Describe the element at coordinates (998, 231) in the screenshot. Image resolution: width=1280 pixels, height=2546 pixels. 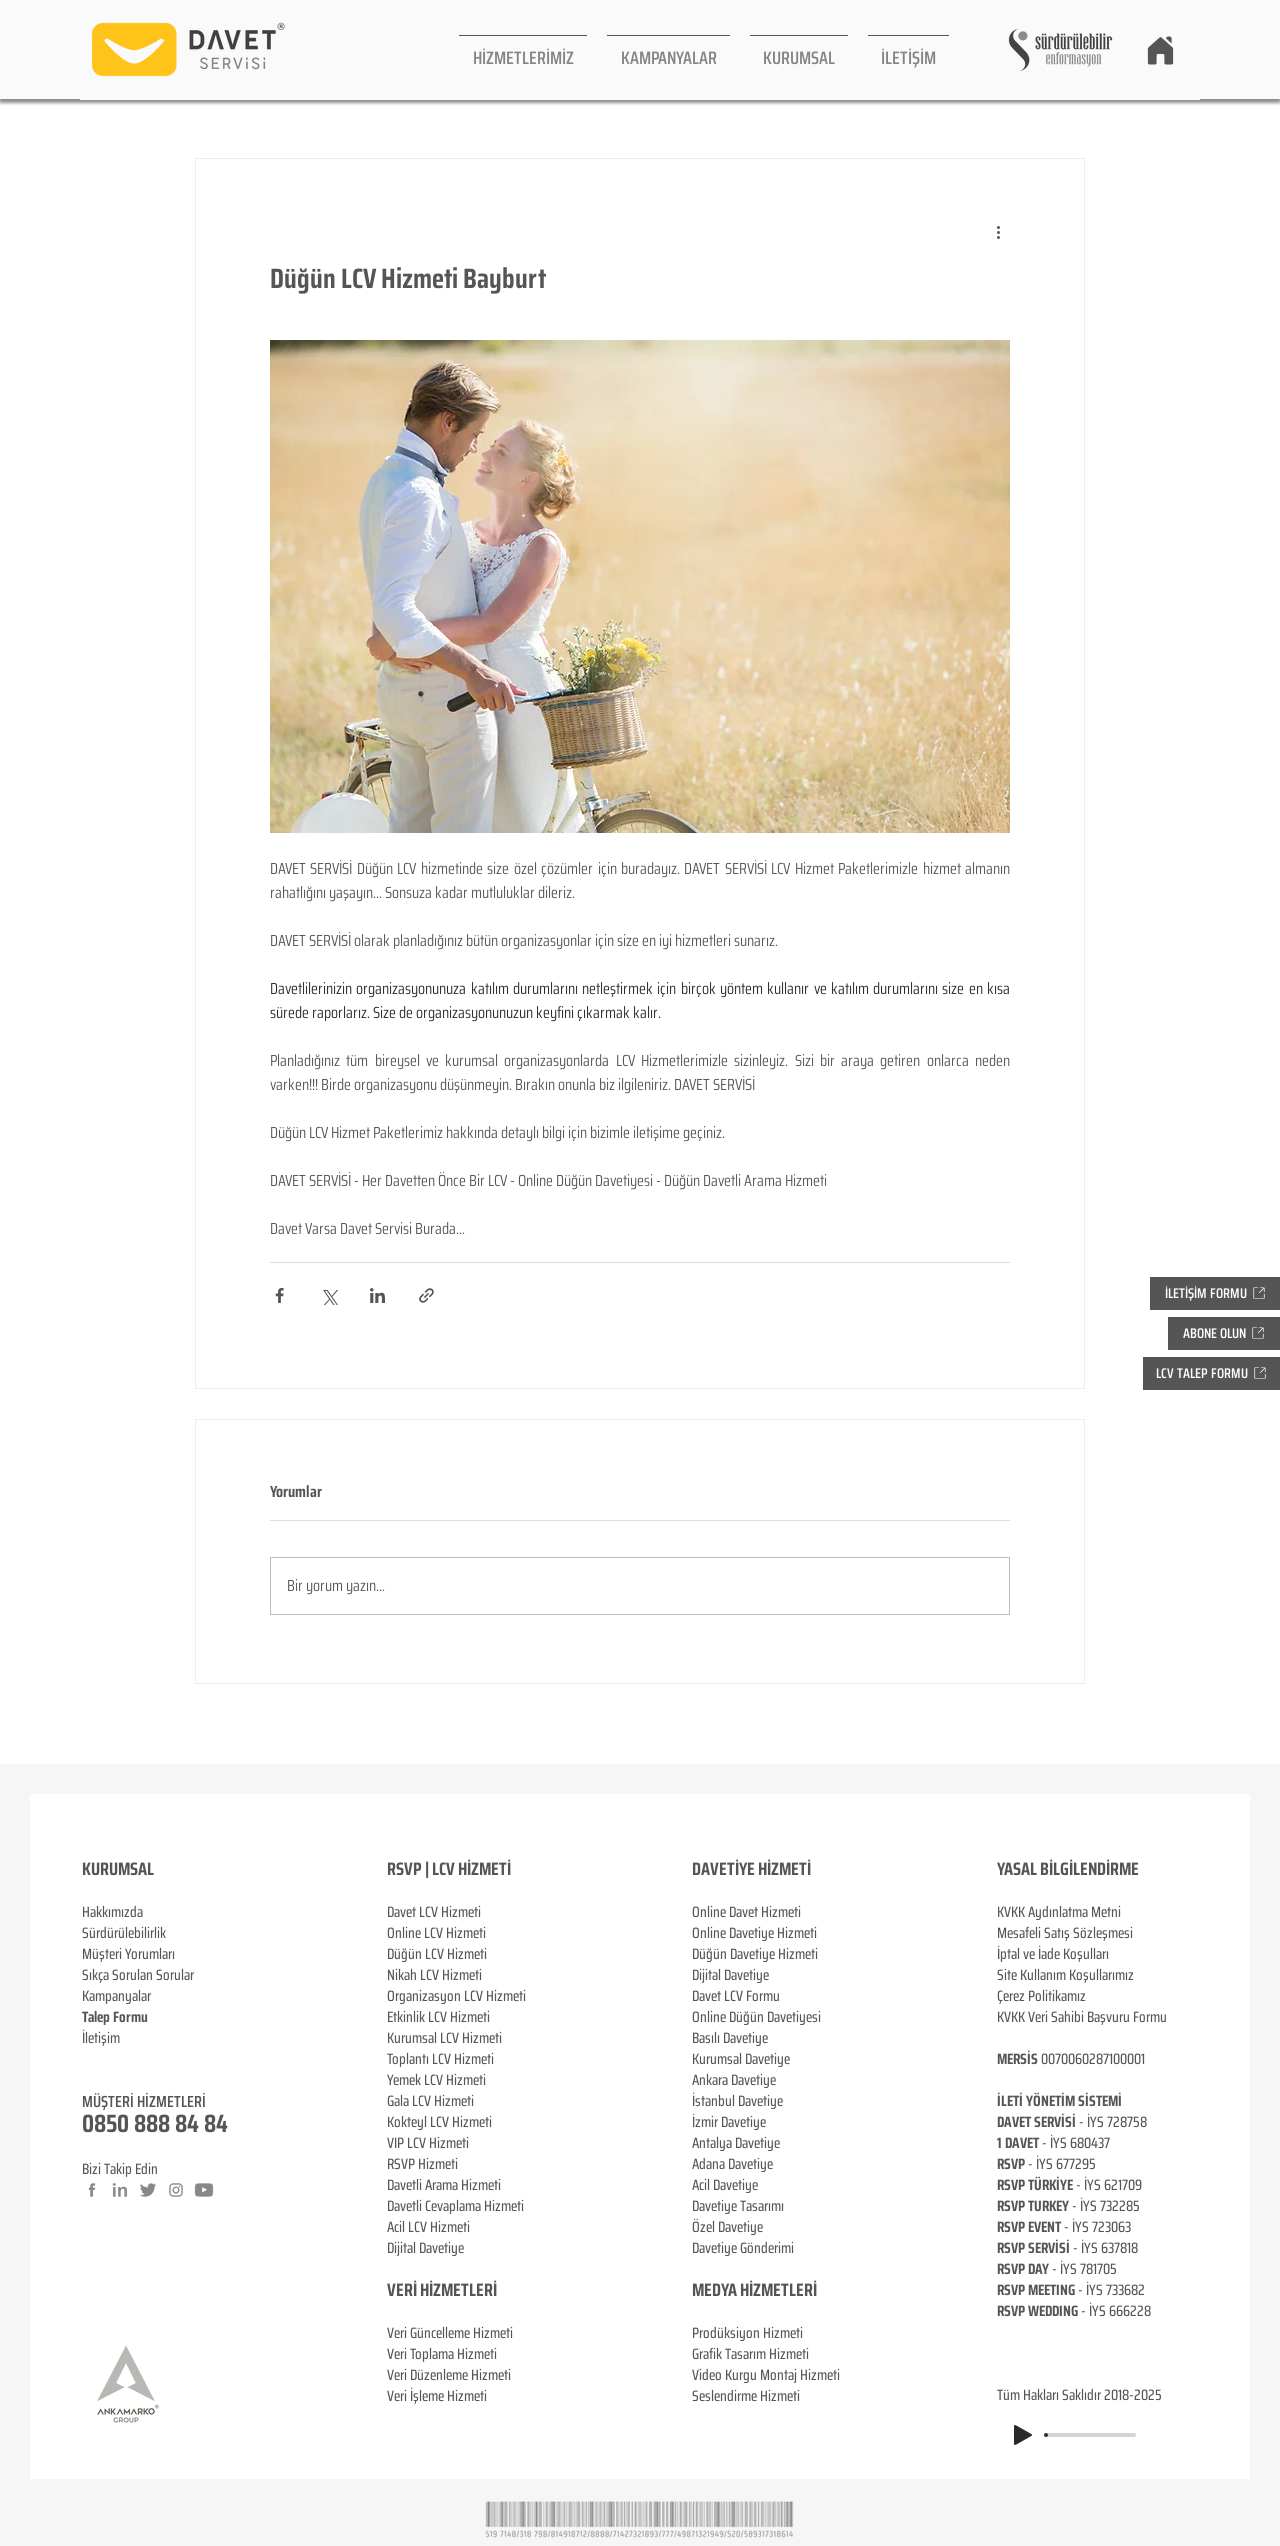
I see `[Diğer Eylemler]` at that location.